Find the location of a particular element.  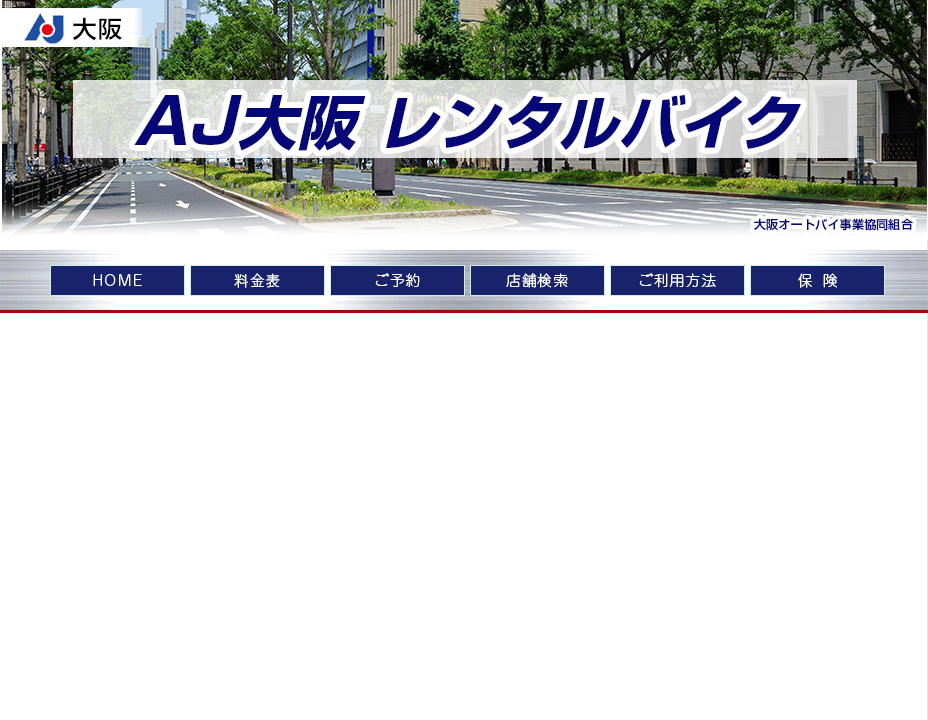

料金表 is located at coordinates (257, 282).